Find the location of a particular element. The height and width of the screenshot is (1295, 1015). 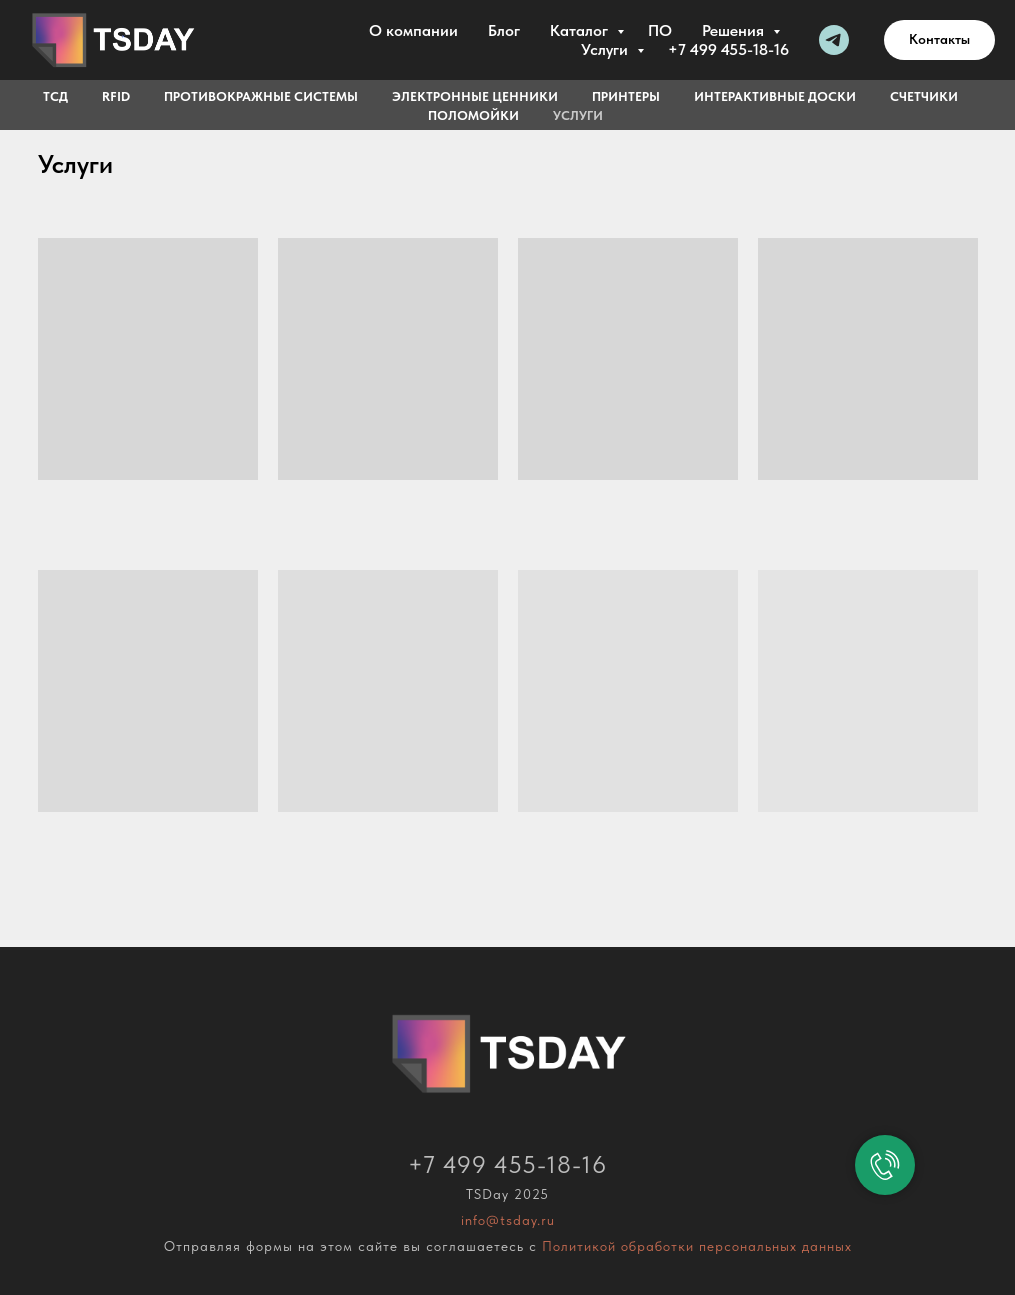

Услуги is located at coordinates (606, 49).